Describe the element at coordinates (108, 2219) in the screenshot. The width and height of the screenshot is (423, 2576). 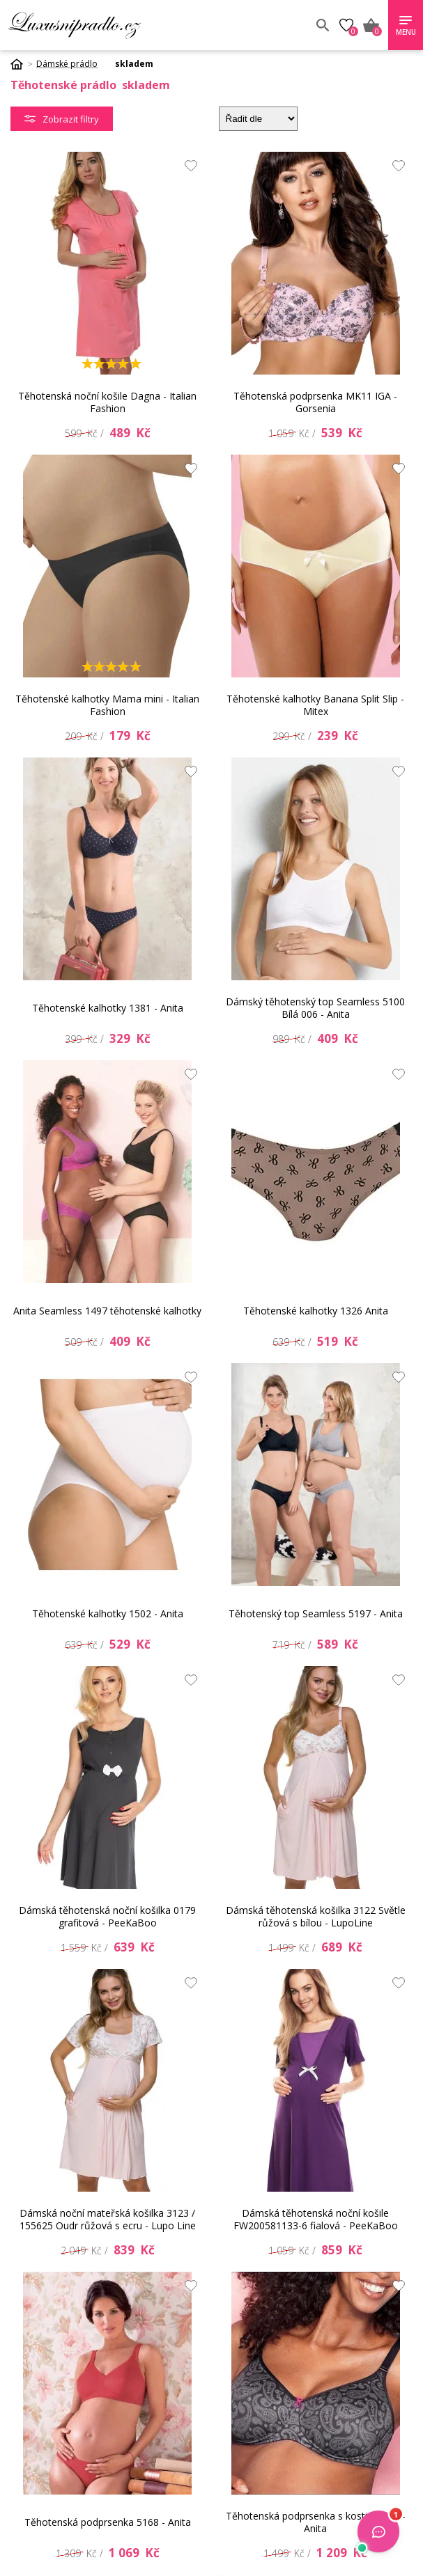
I see `Dámská noční mateřská košilka 3123 / 155625 Oudr růžová s ecru - Lupo Line` at that location.